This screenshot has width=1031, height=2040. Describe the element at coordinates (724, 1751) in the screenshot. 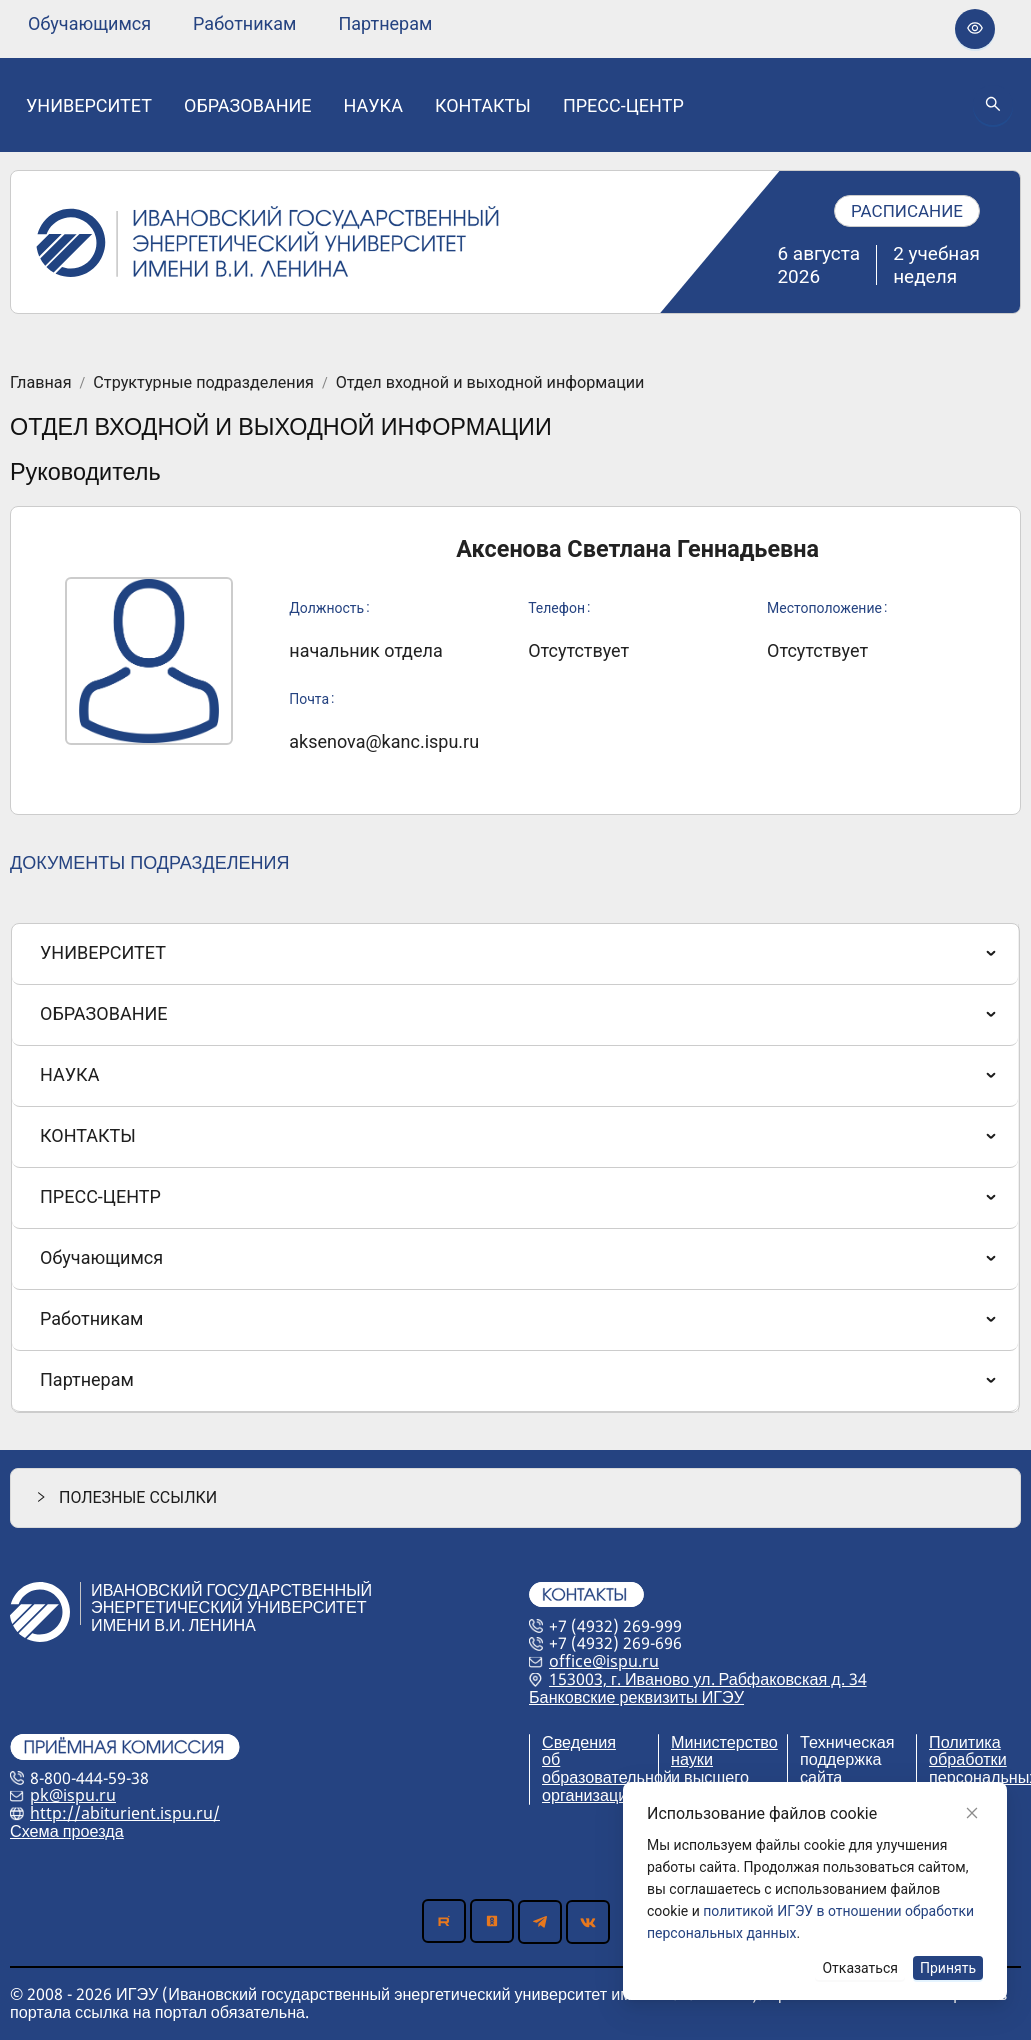

I see `Министерство науки` at that location.